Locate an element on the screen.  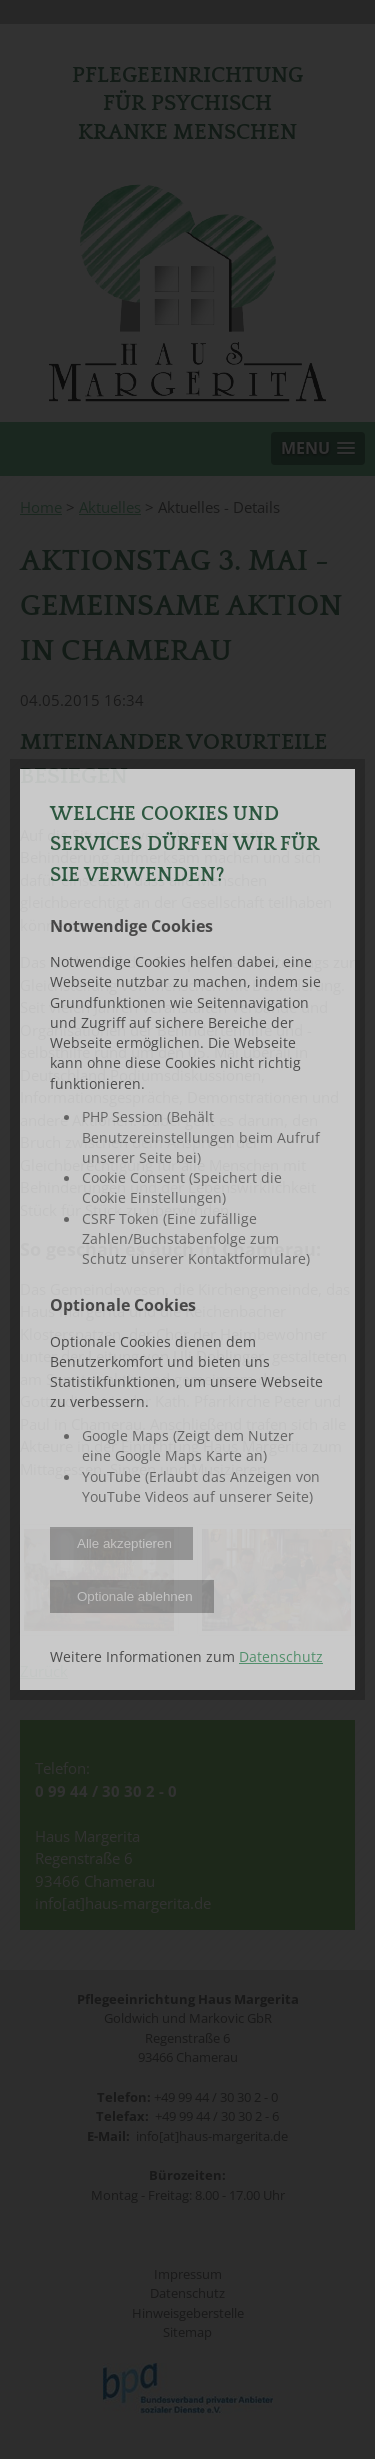
Alle akzeptieren is located at coordinates (124, 1543).